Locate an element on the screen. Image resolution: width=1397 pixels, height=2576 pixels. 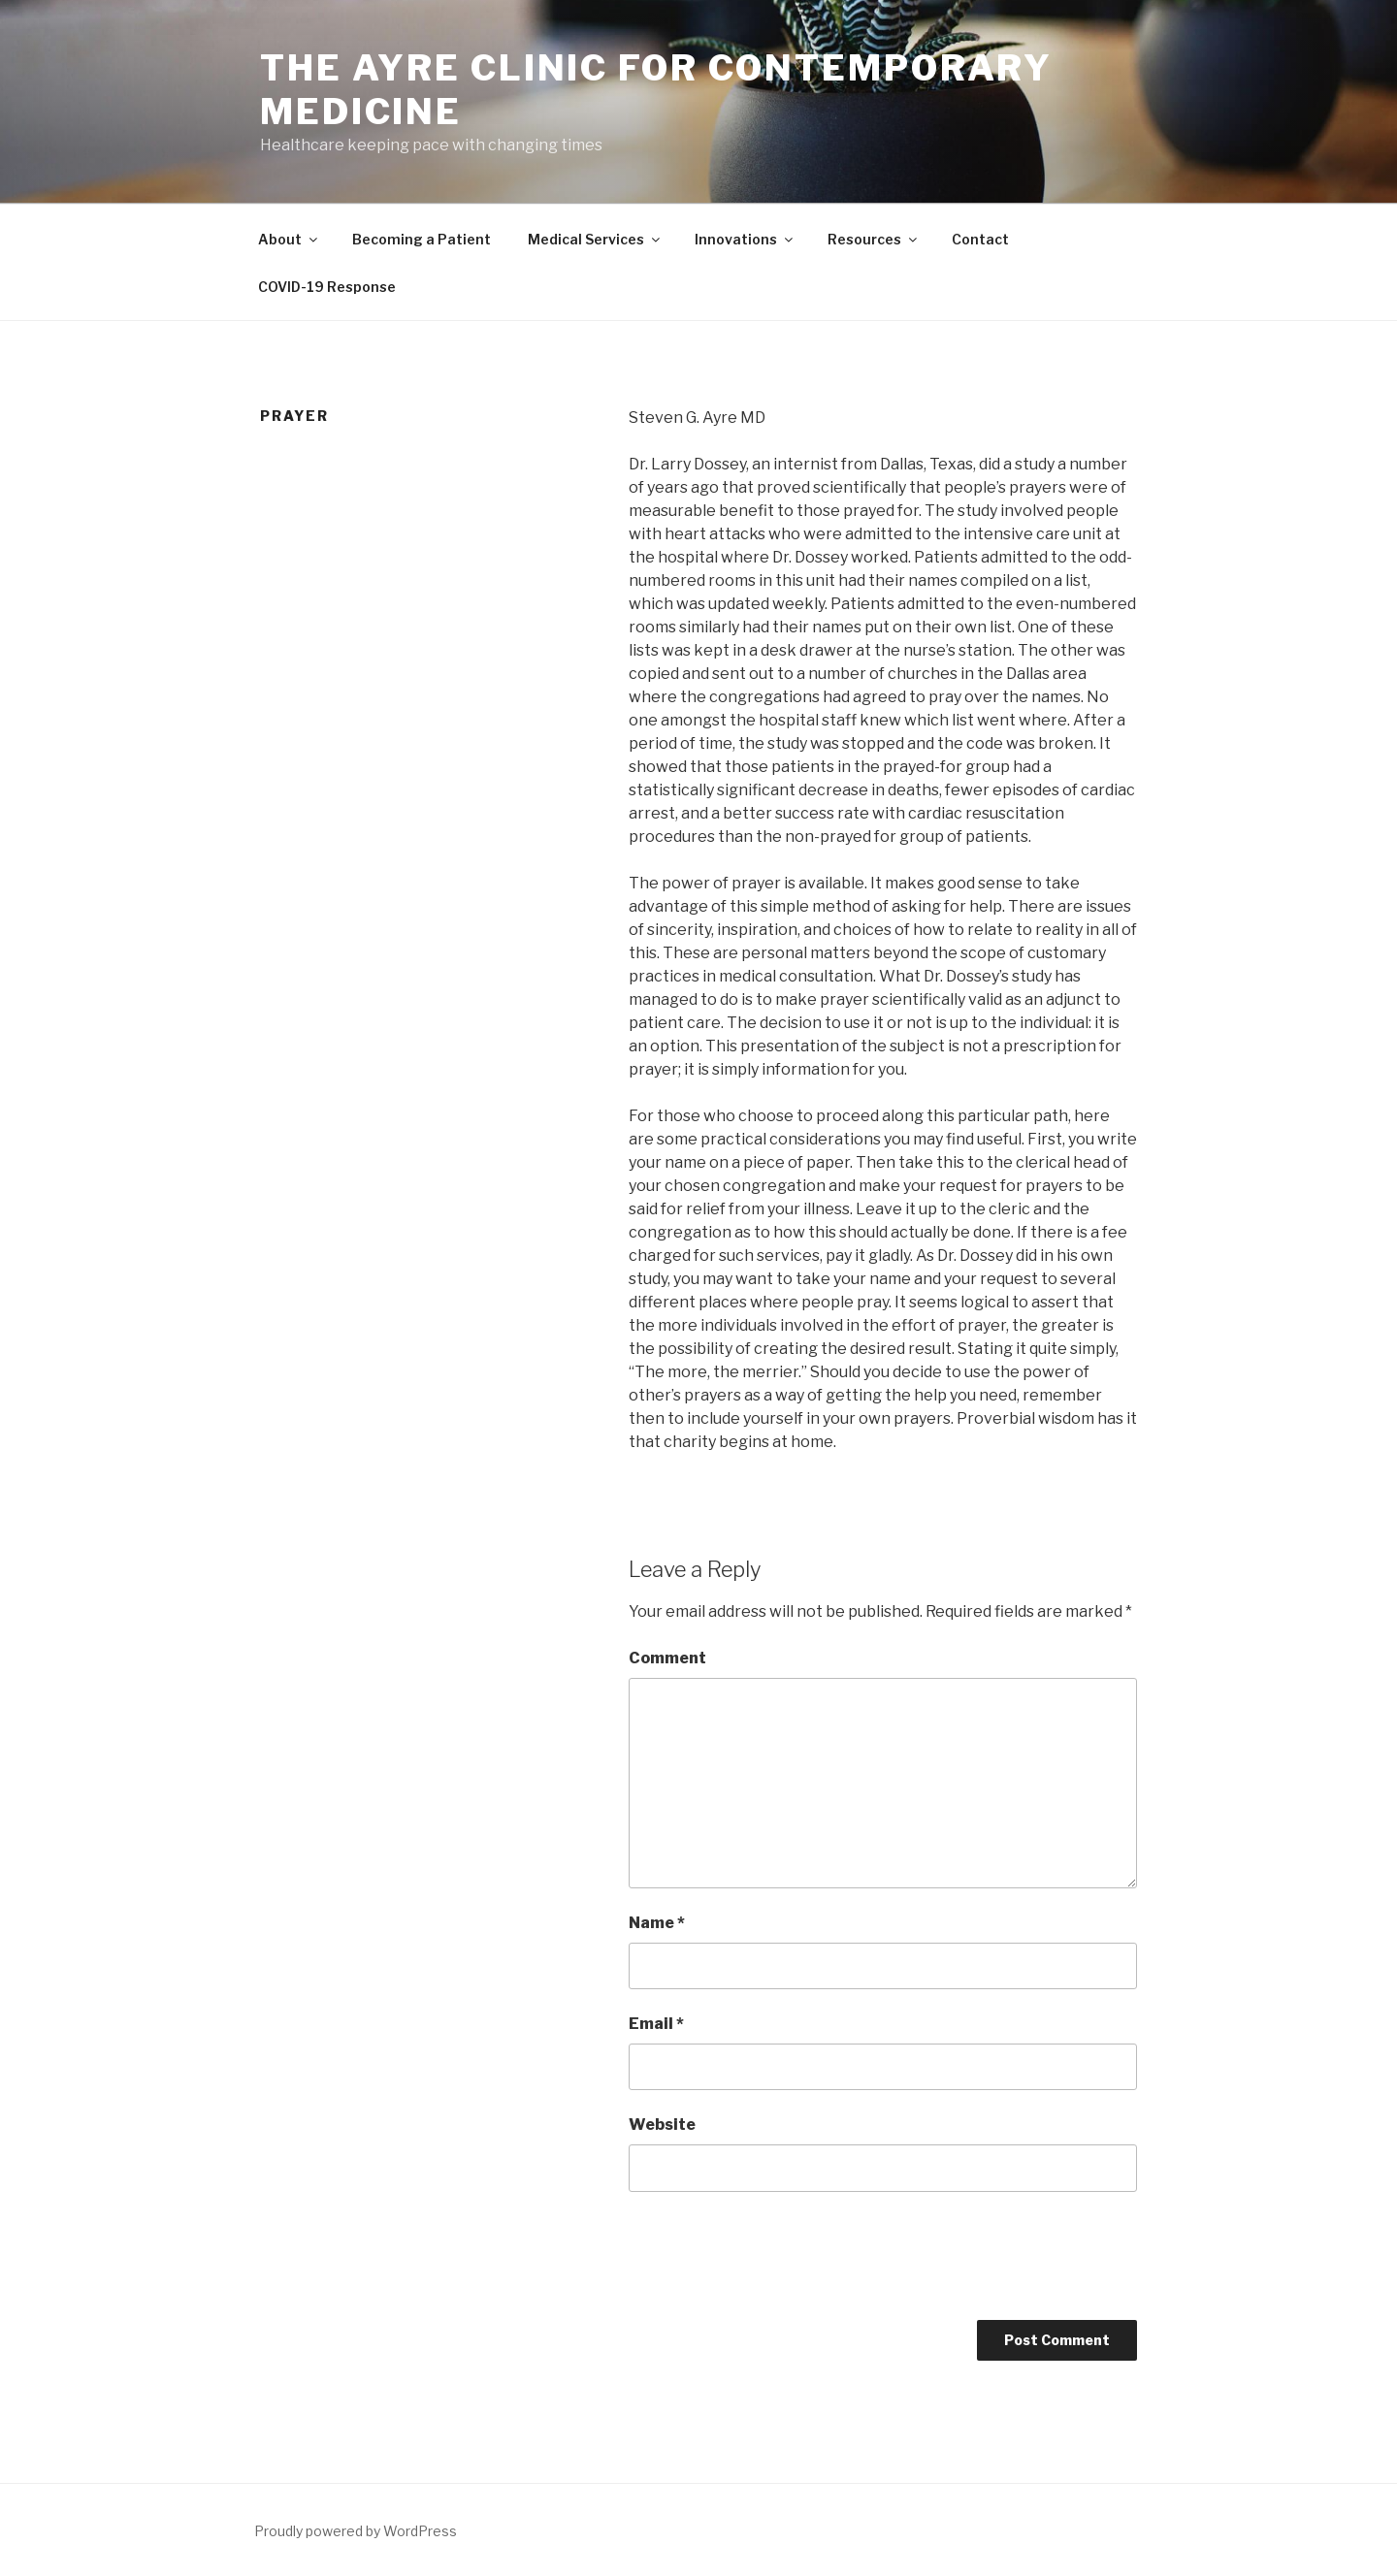
Becoming a Patient is located at coordinates (421, 239).